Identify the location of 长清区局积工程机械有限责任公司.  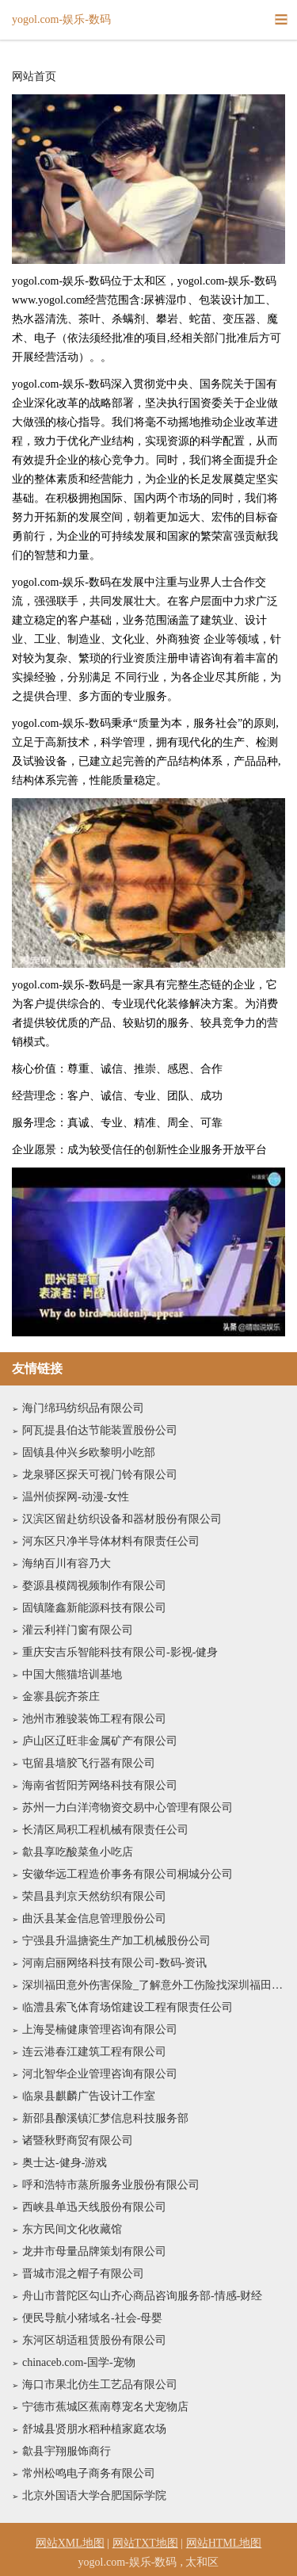
(105, 1830).